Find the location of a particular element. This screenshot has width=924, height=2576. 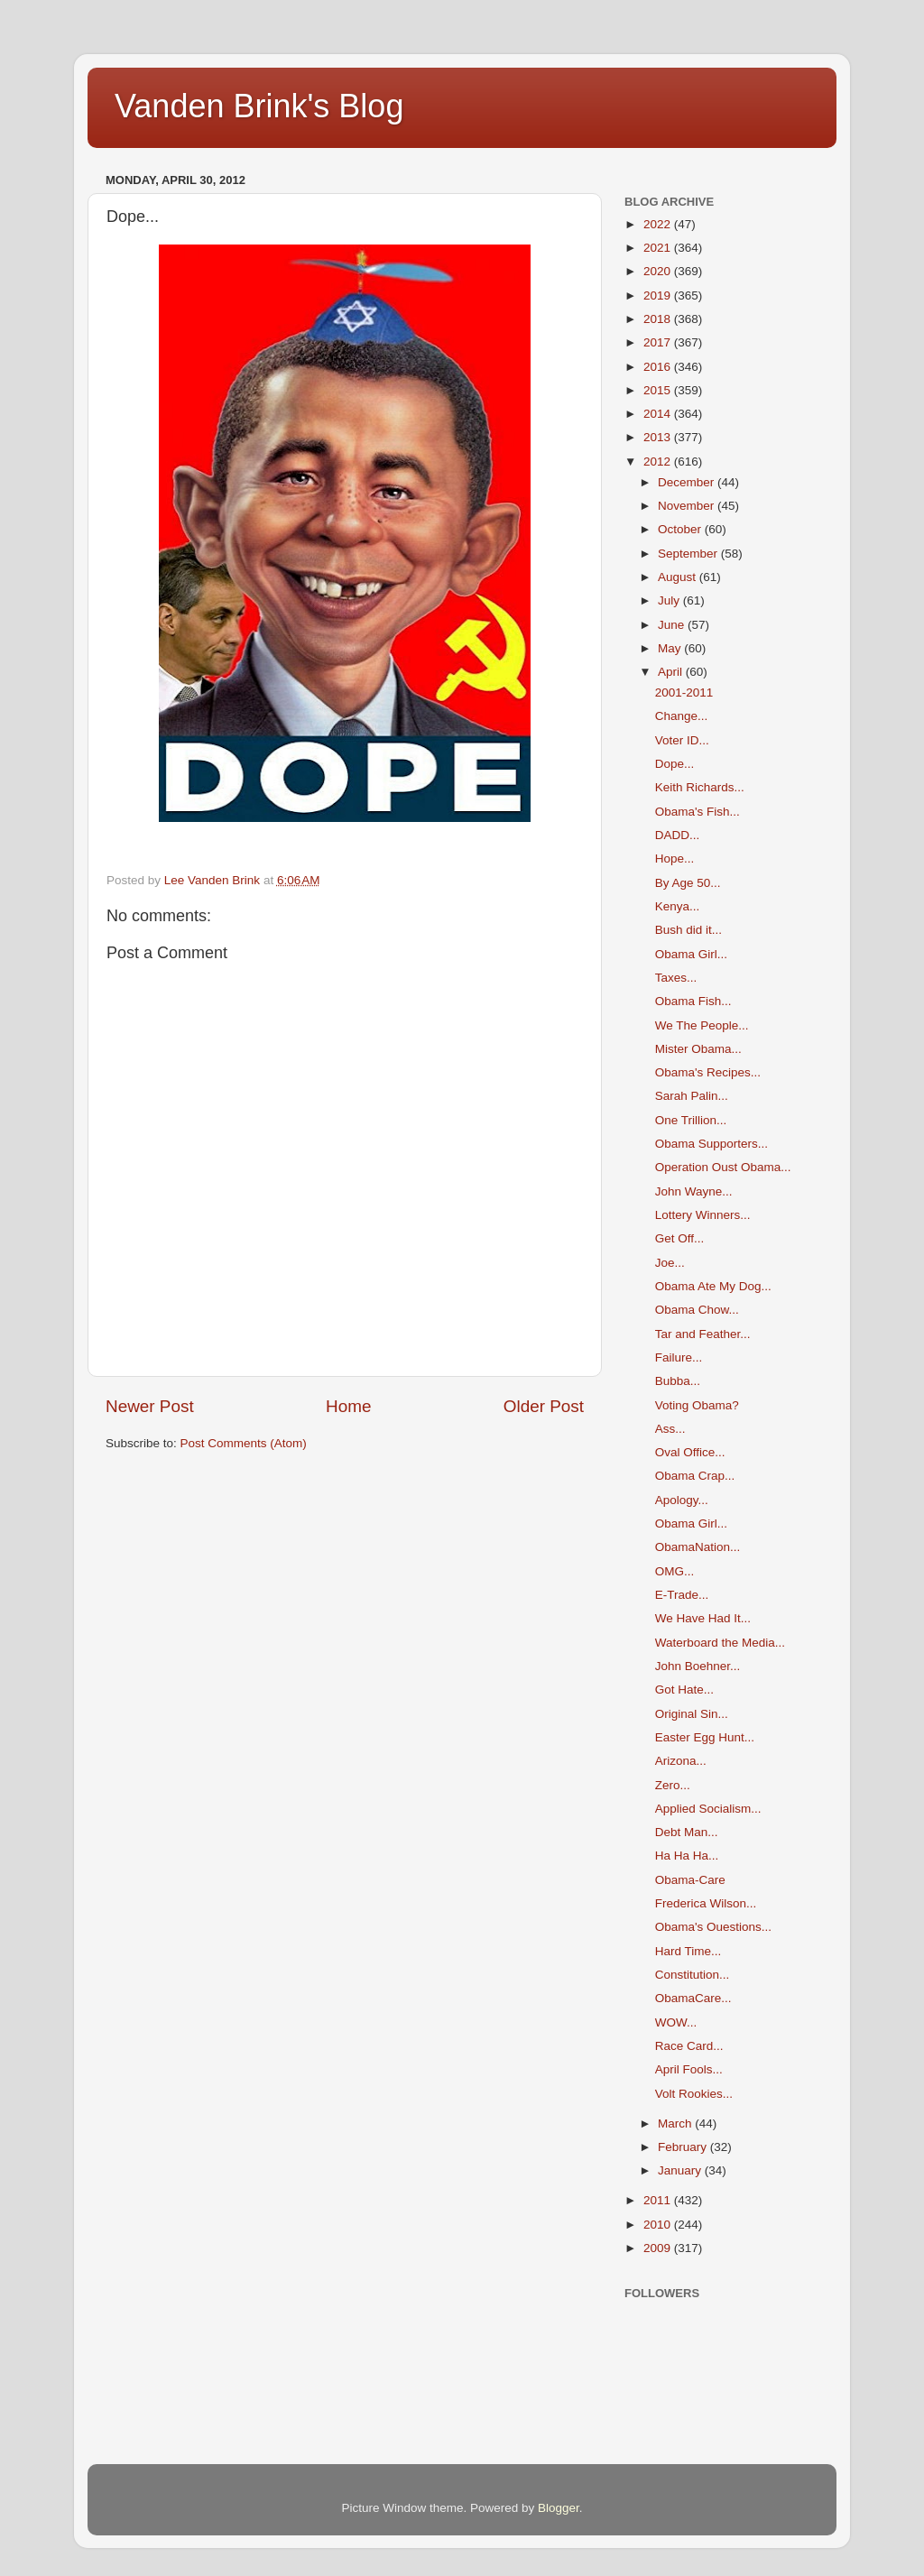

October is located at coordinates (681, 529).